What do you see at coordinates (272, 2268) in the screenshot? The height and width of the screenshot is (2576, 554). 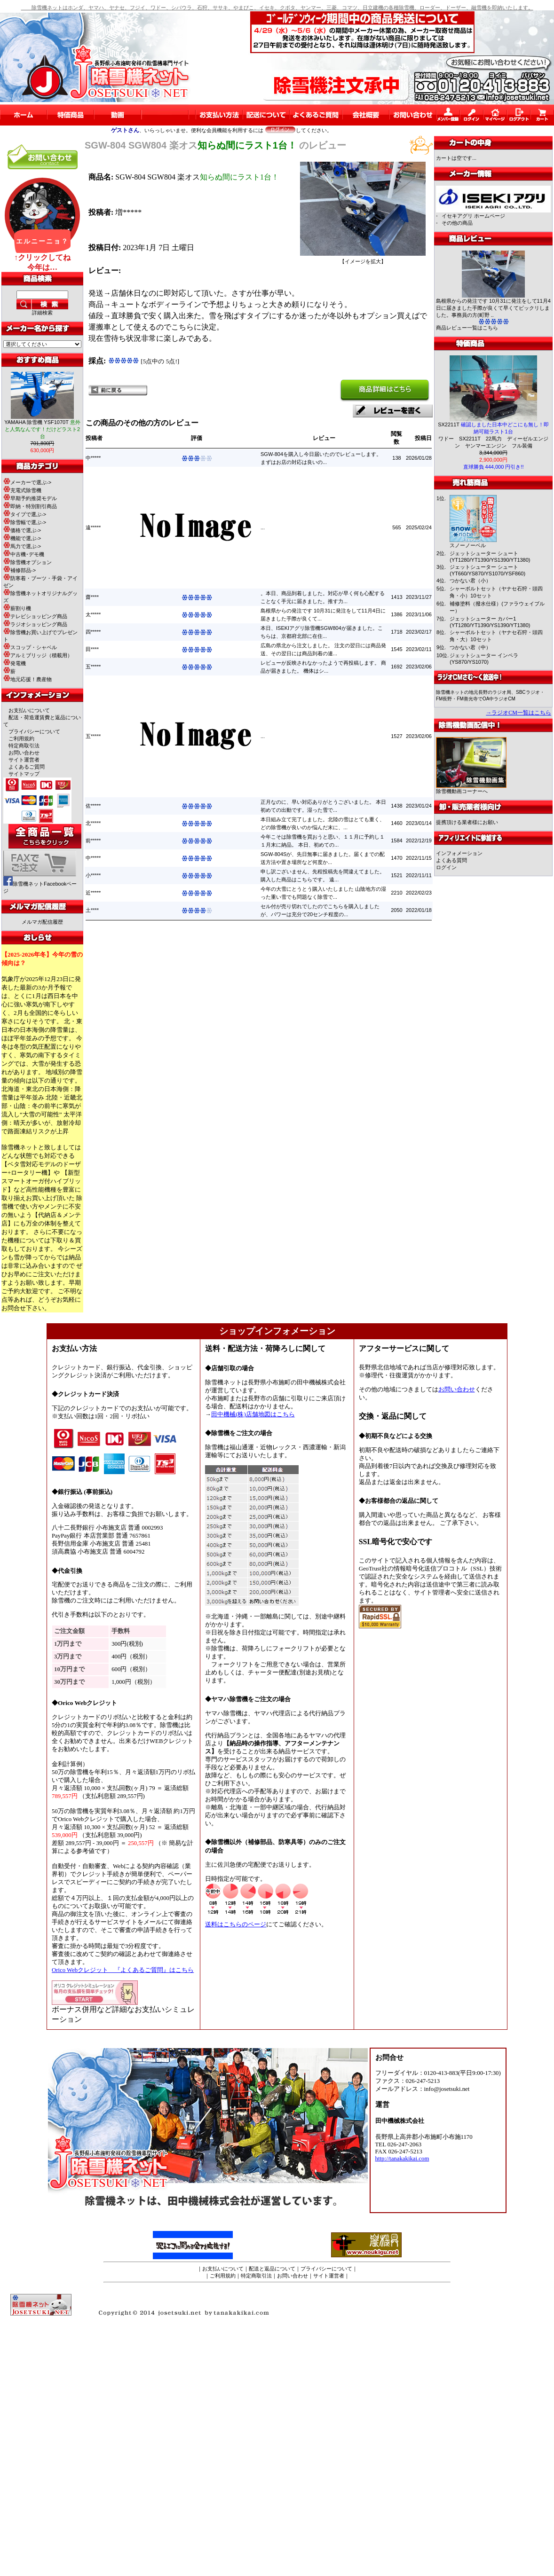 I see `配送と返品について` at bounding box center [272, 2268].